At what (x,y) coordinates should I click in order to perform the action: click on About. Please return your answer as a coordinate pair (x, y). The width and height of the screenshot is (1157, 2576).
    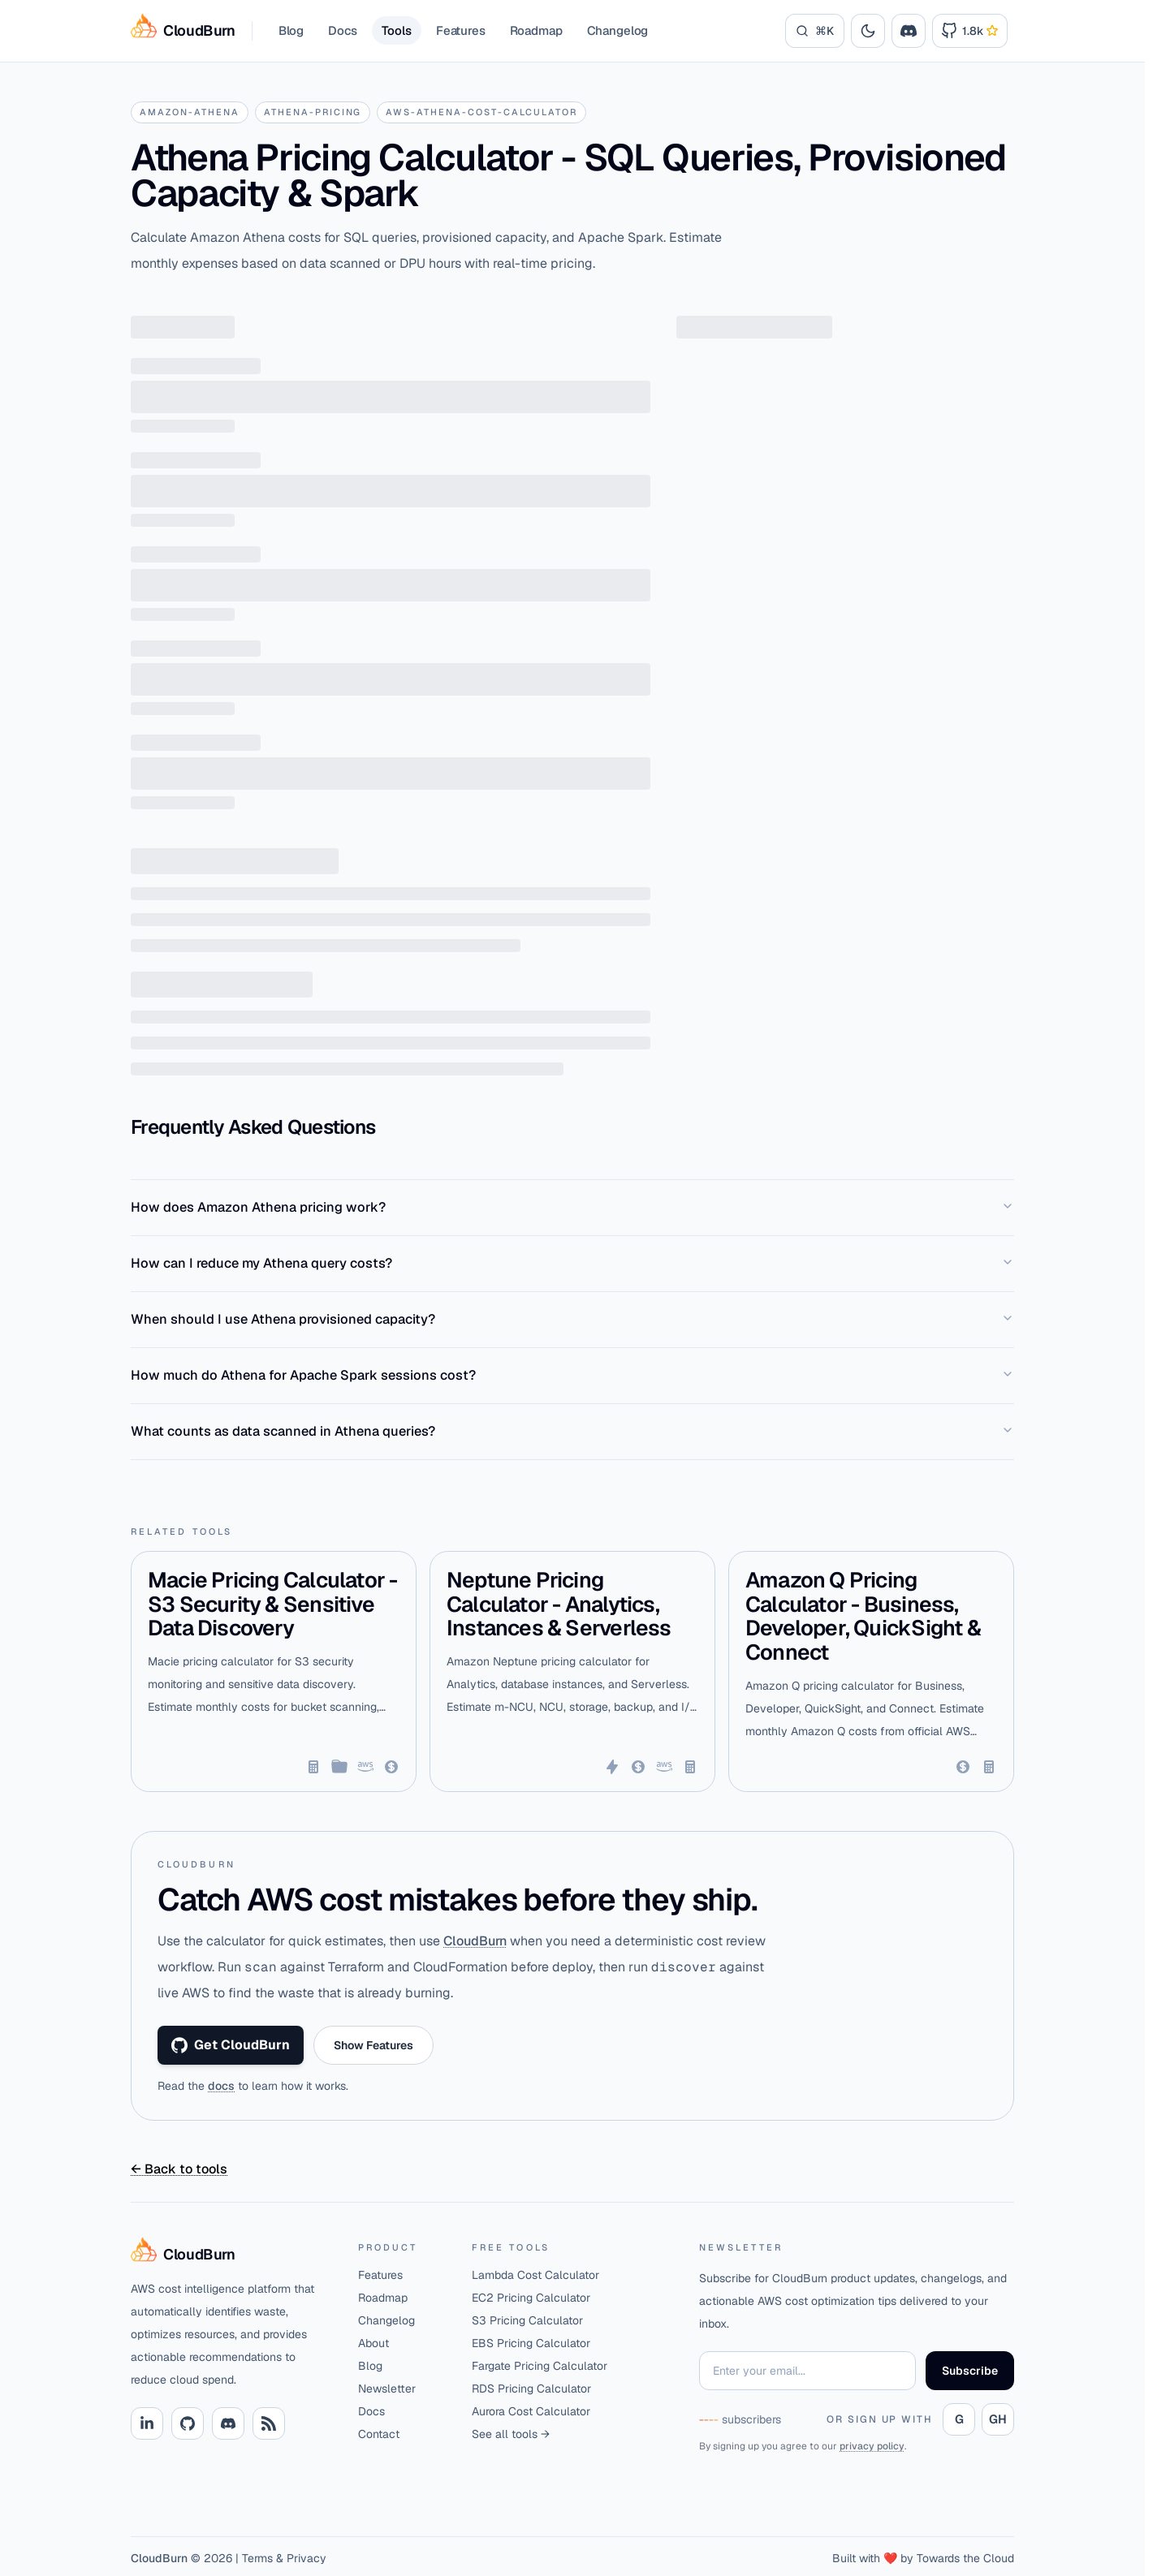
    Looking at the image, I should click on (373, 2343).